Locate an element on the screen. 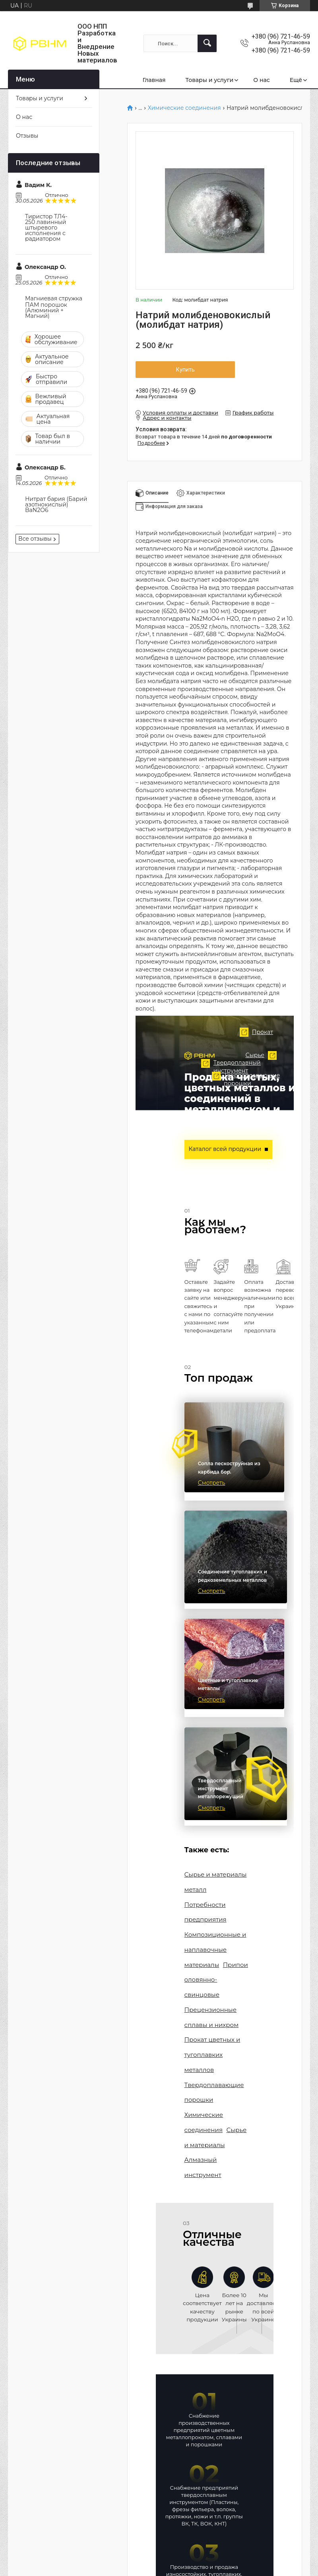  Главная is located at coordinates (153, 80).